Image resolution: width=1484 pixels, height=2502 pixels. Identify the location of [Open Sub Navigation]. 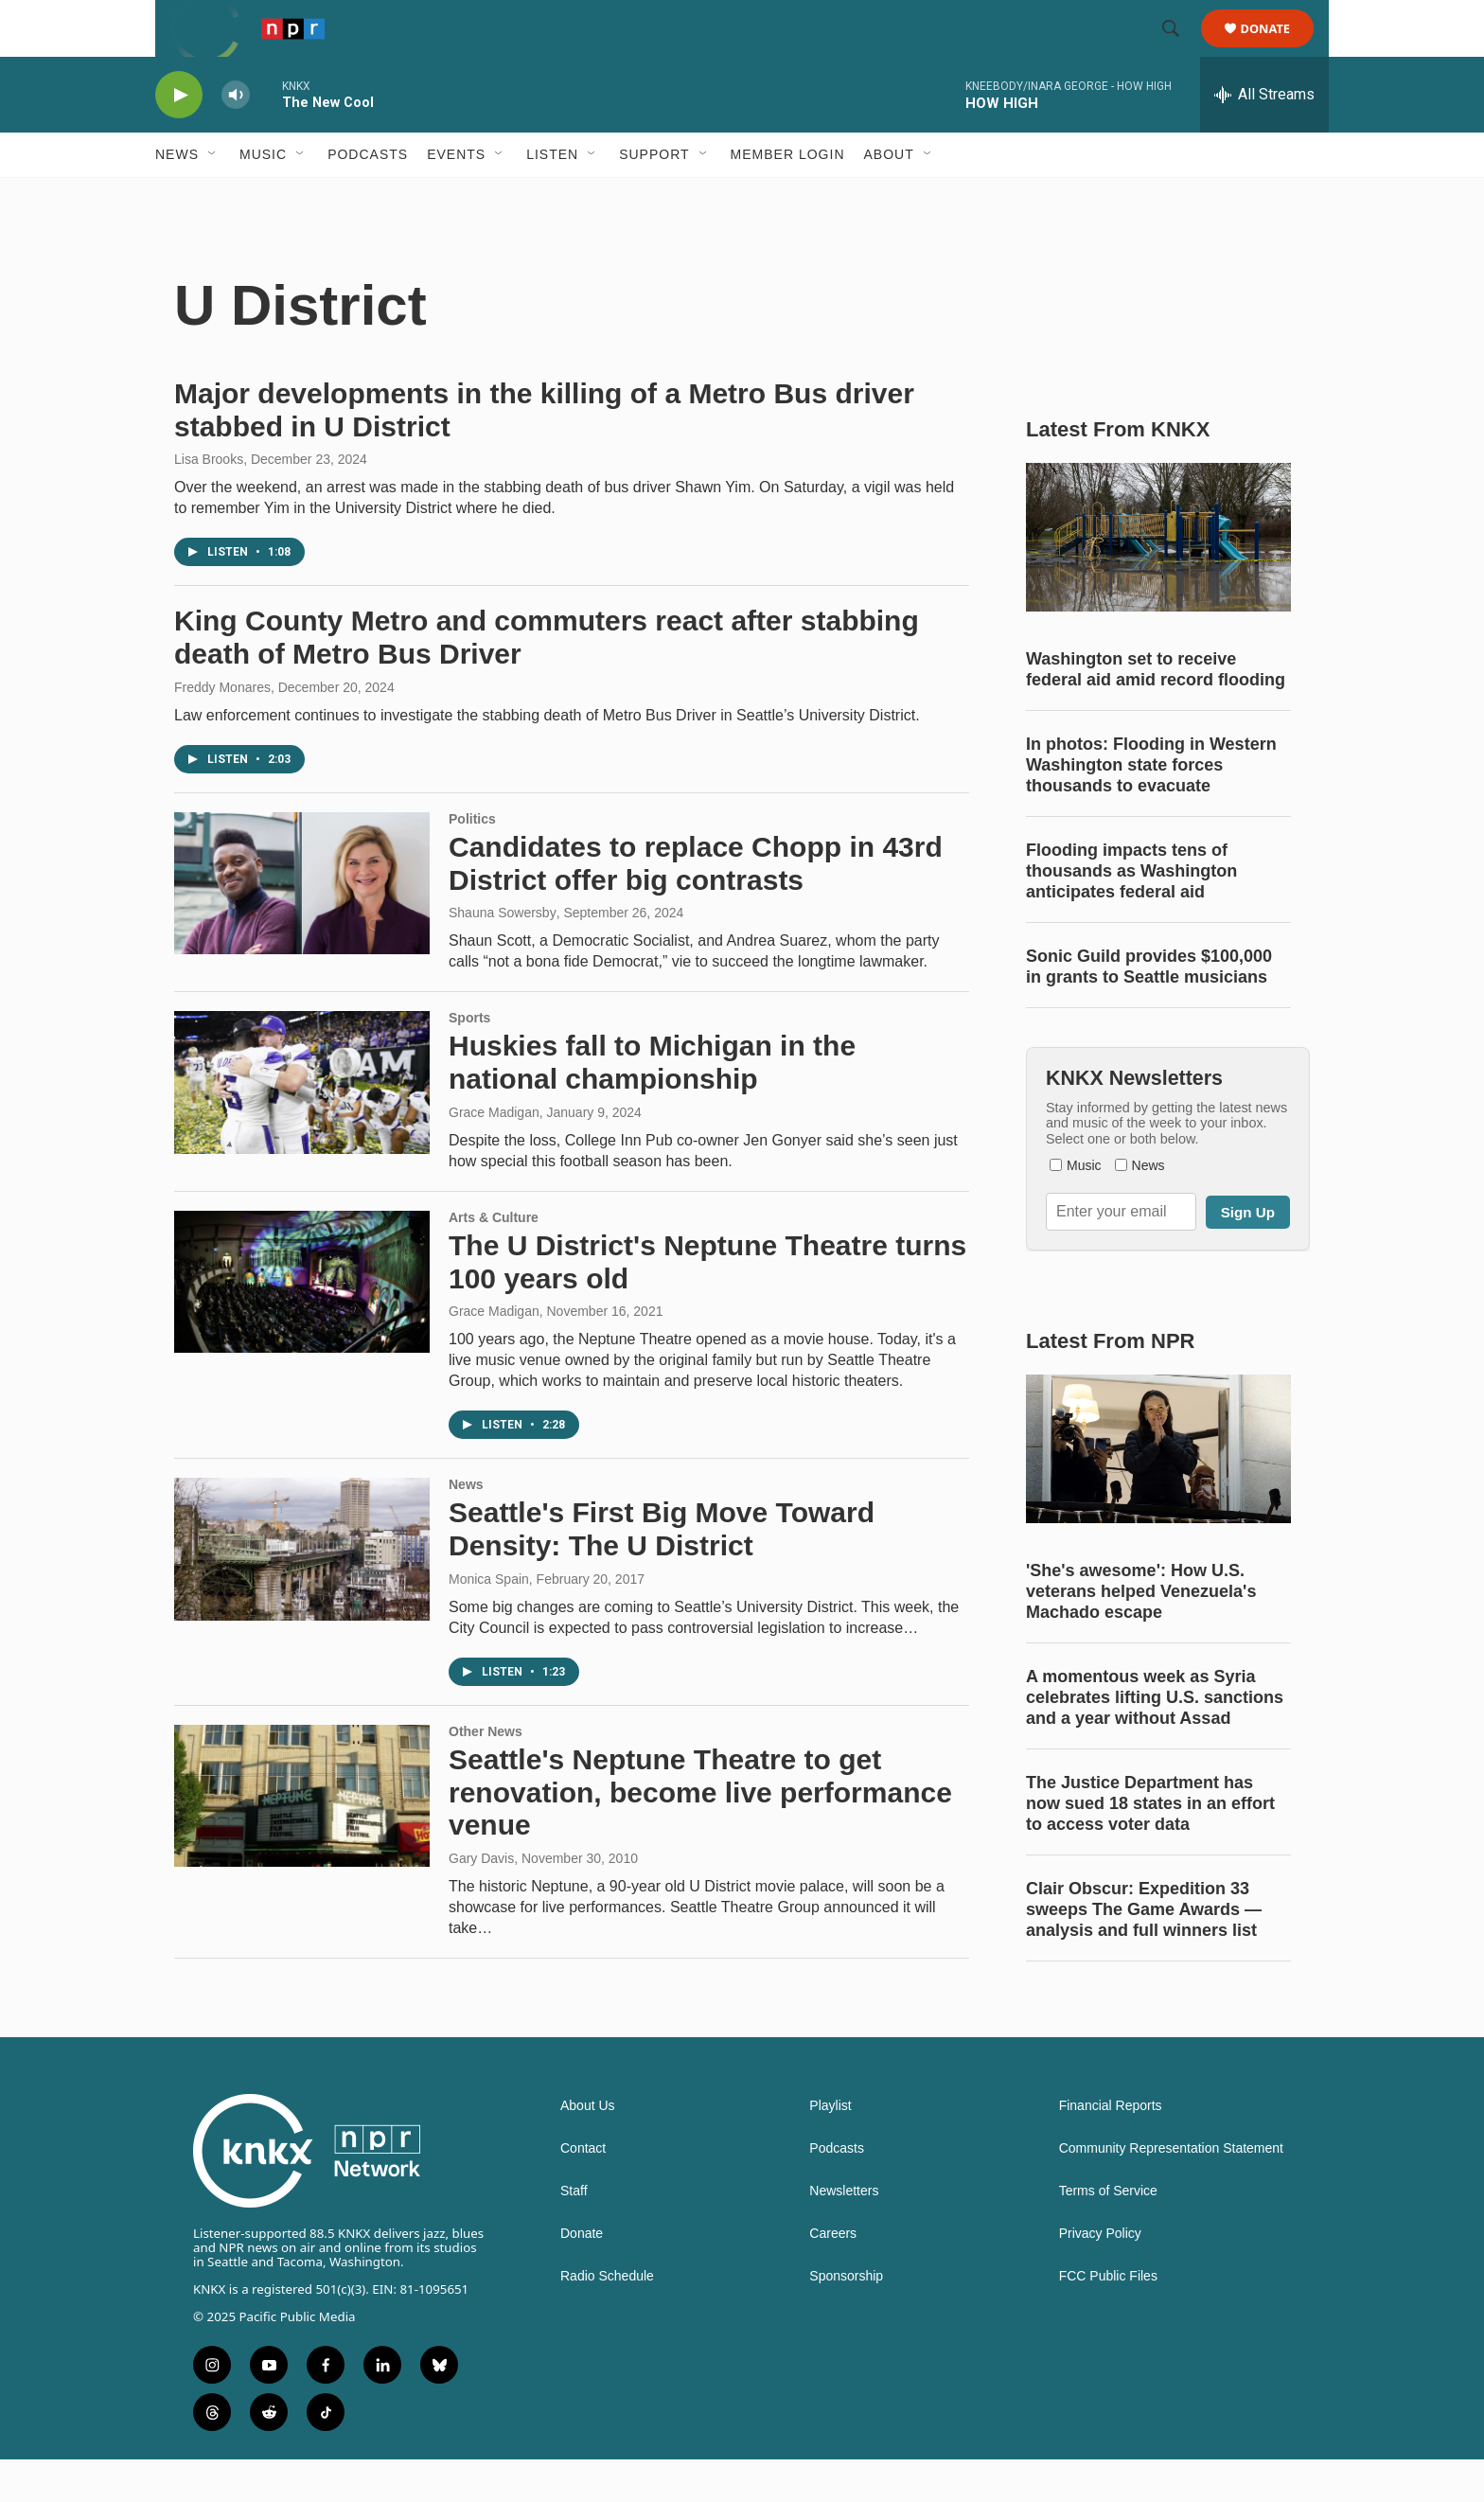
(213, 196).